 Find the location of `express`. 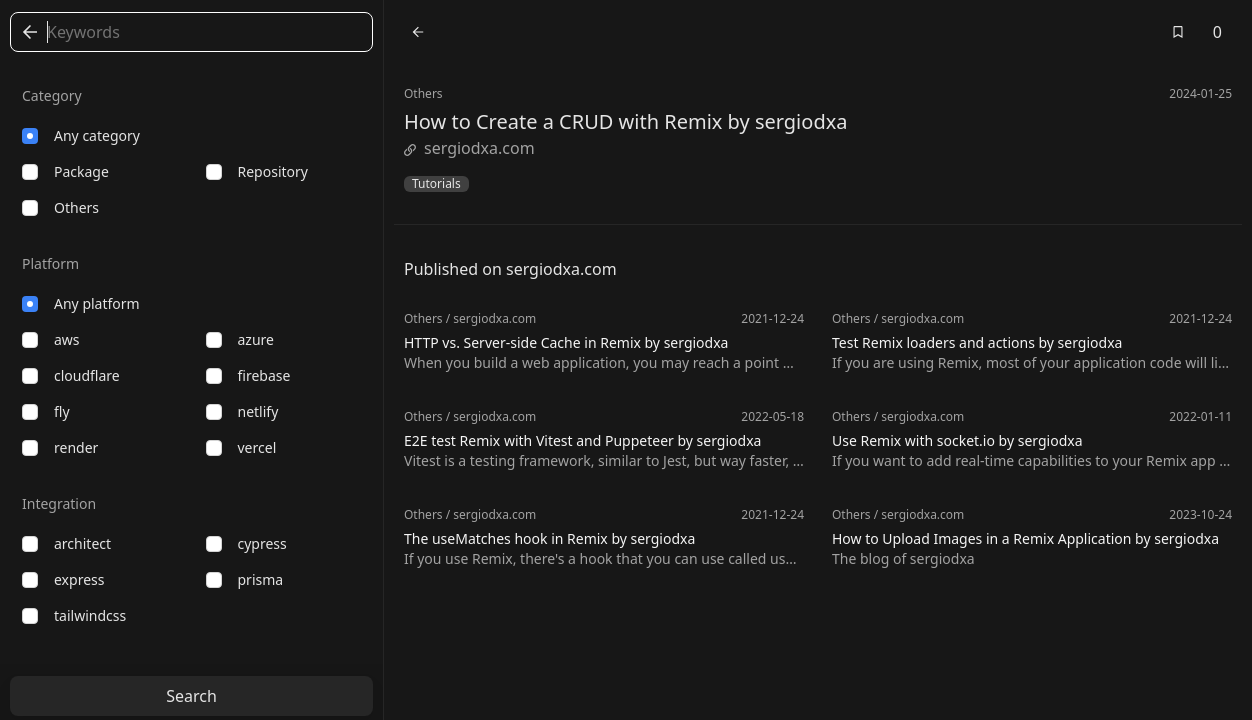

express is located at coordinates (63, 579).